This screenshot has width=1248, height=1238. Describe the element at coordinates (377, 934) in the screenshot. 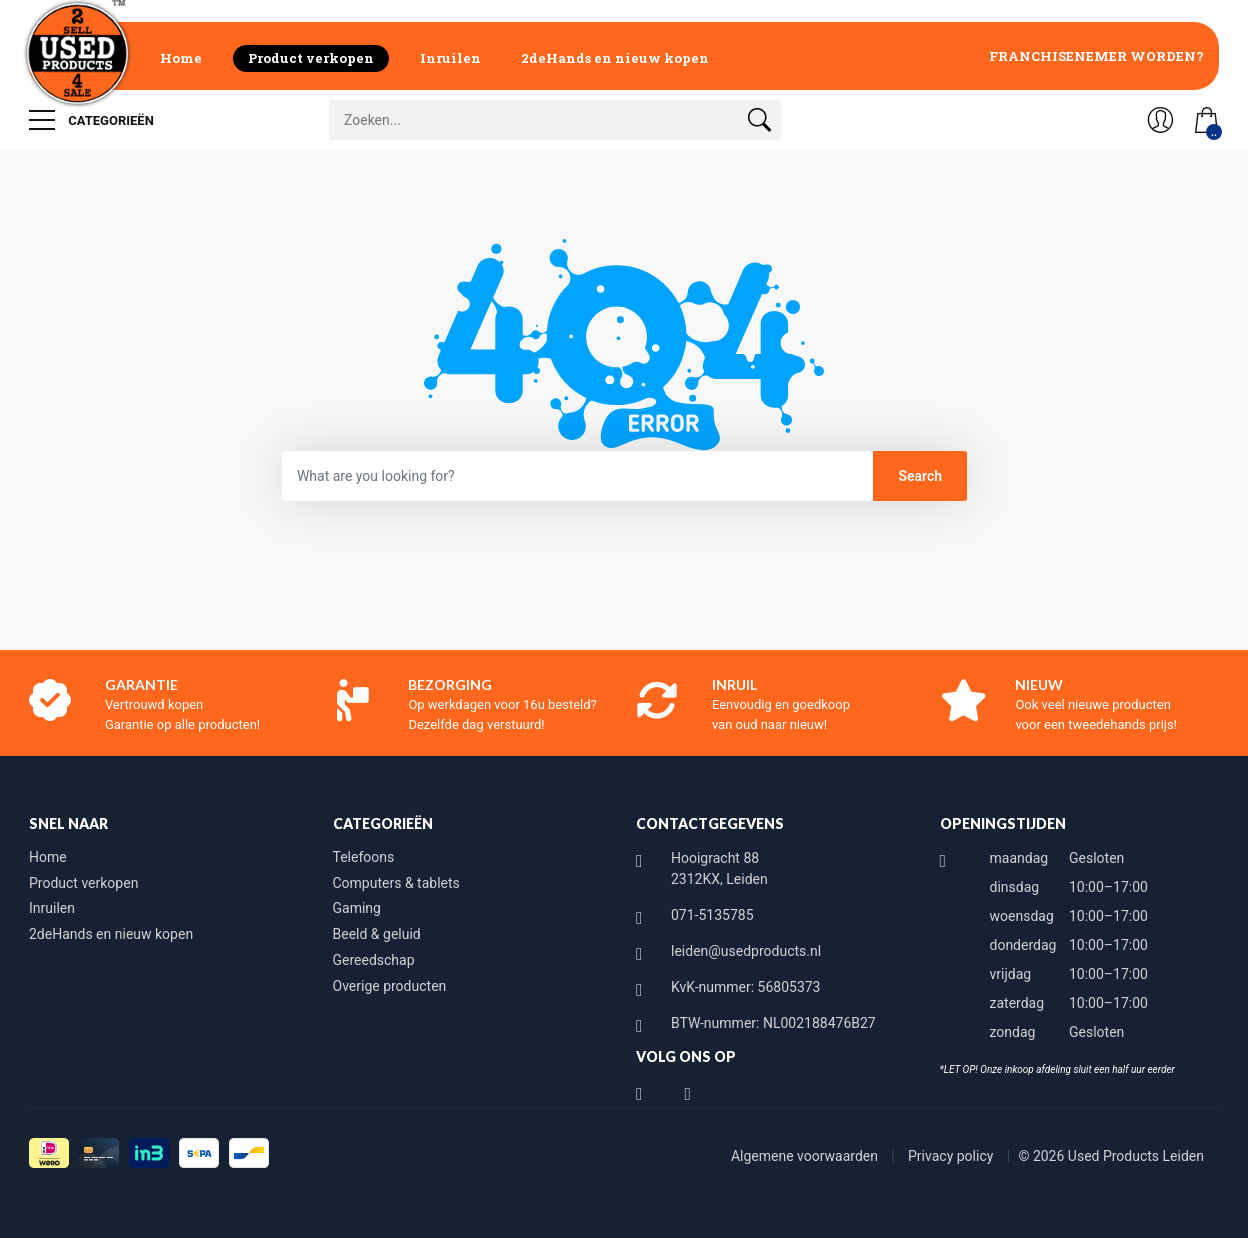

I see `Beeld & geluid` at that location.